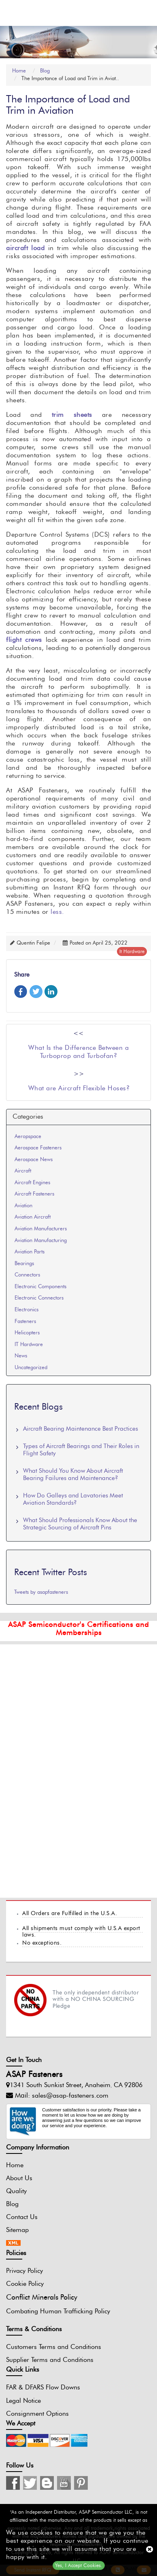  I want to click on FAR & DFARS Flow Downs, so click(43, 2388).